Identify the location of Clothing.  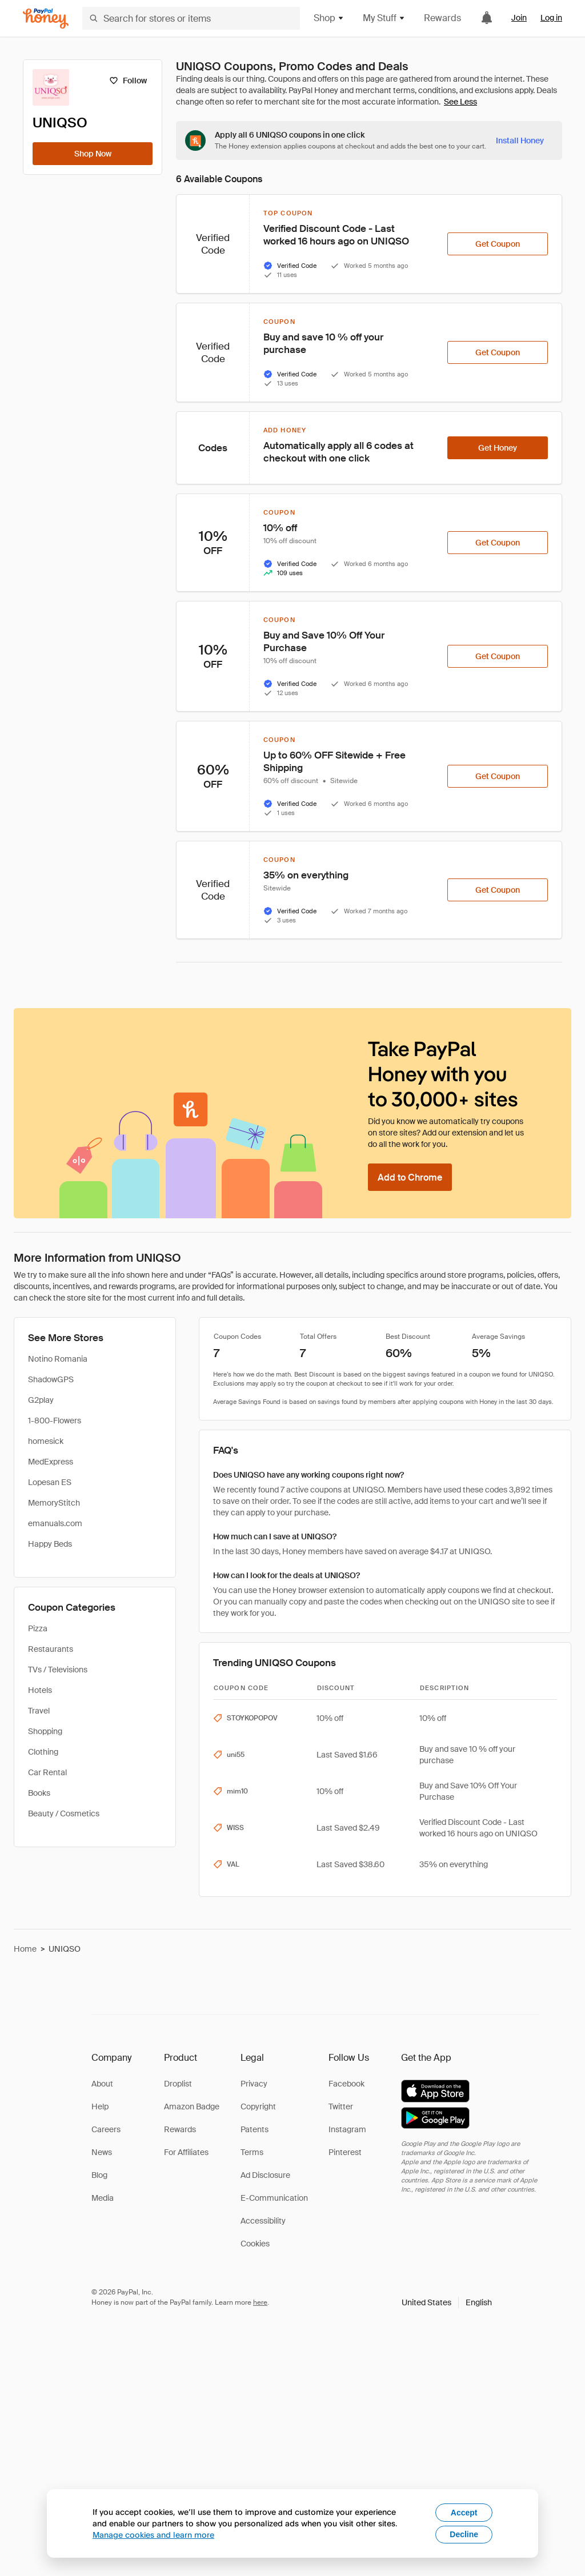
(43, 1752).